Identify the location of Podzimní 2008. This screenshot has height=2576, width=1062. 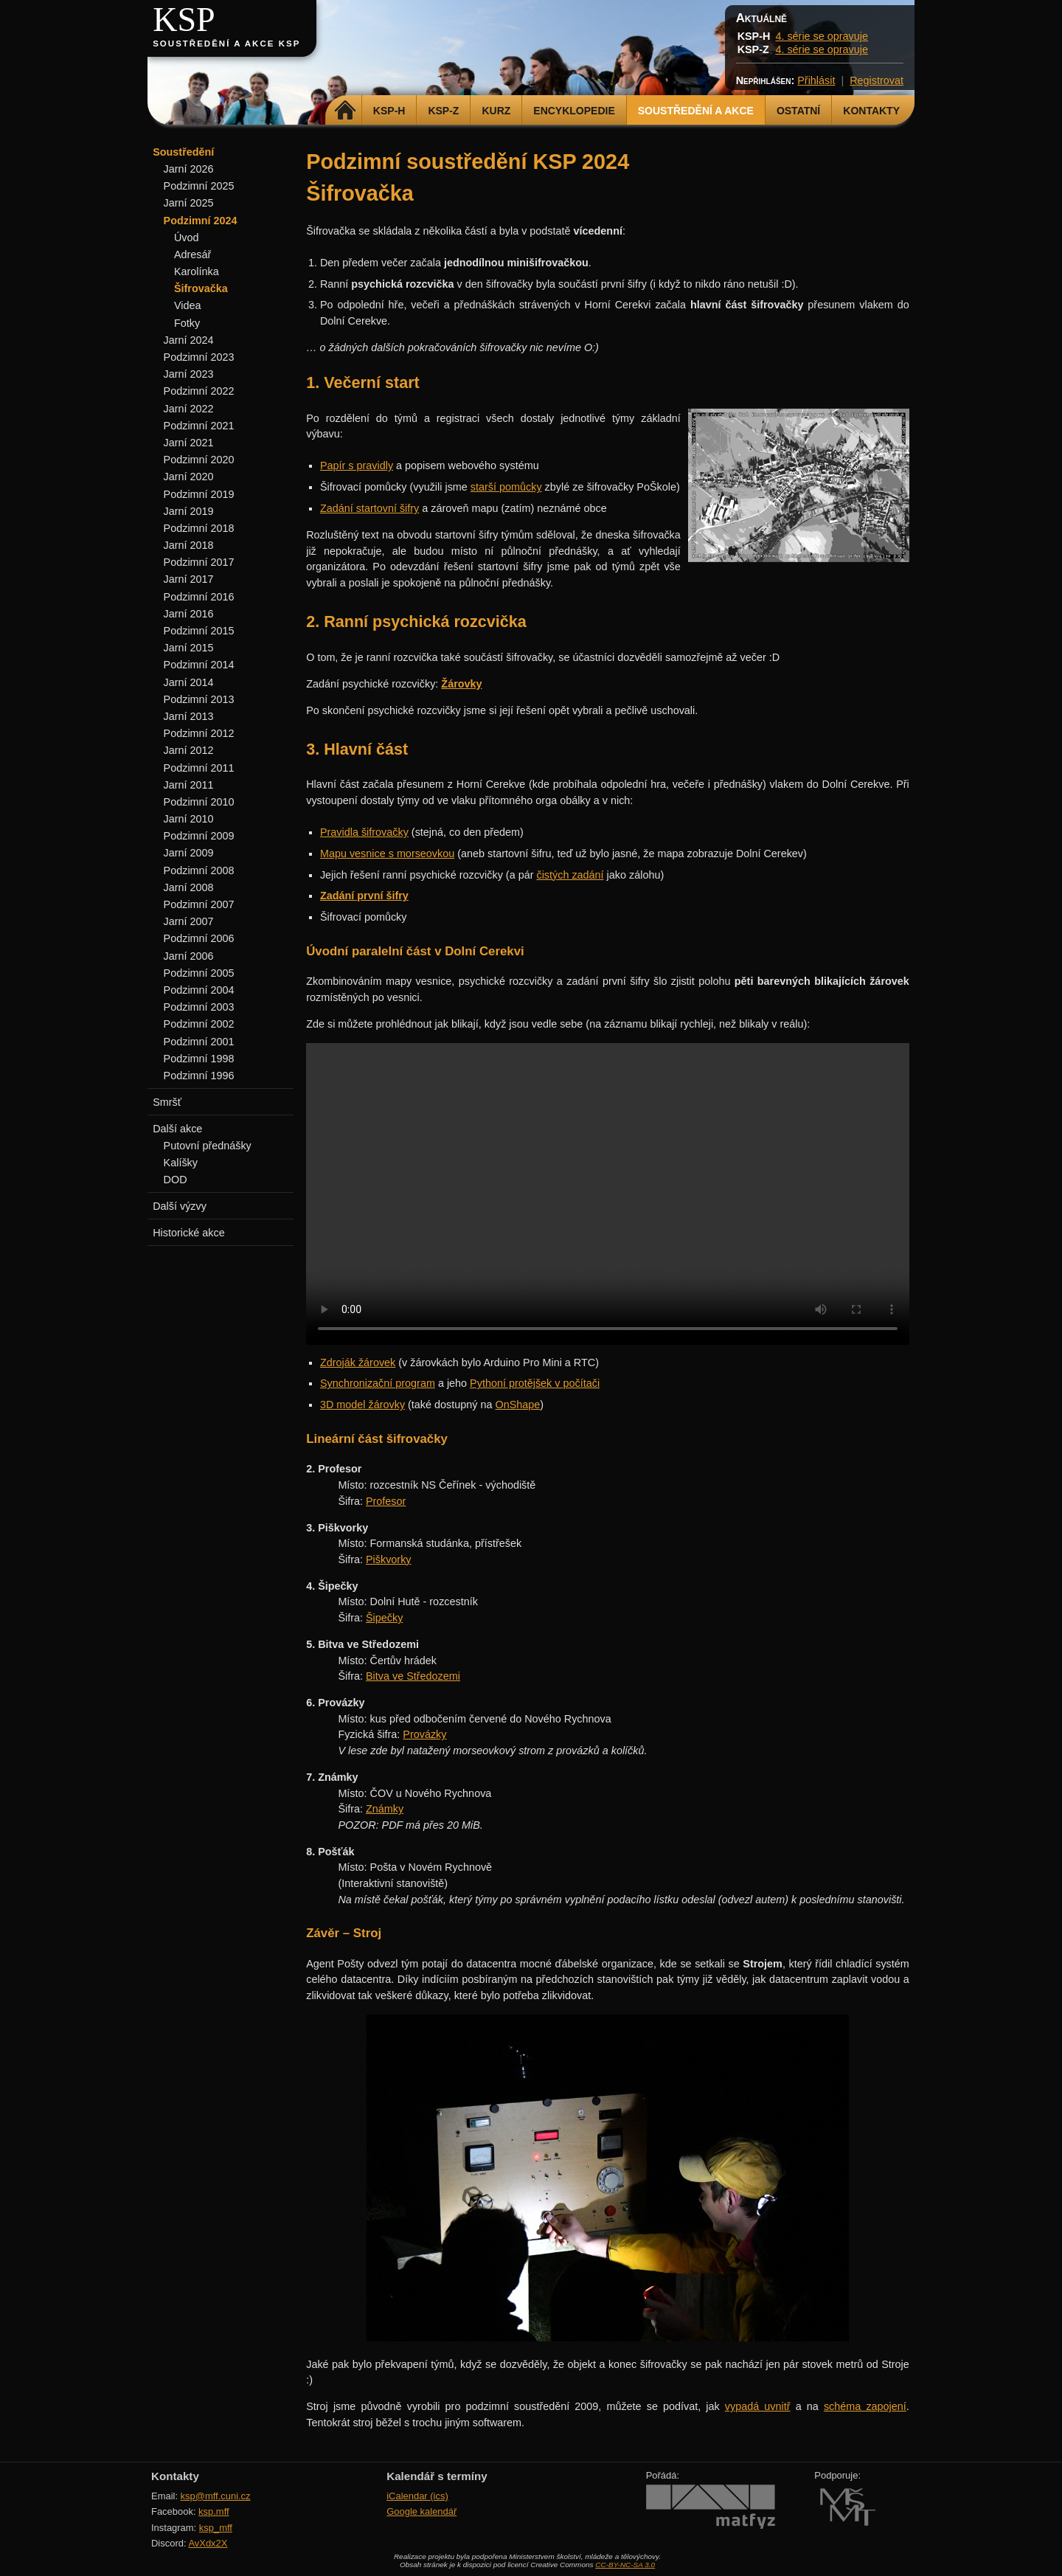
(199, 870).